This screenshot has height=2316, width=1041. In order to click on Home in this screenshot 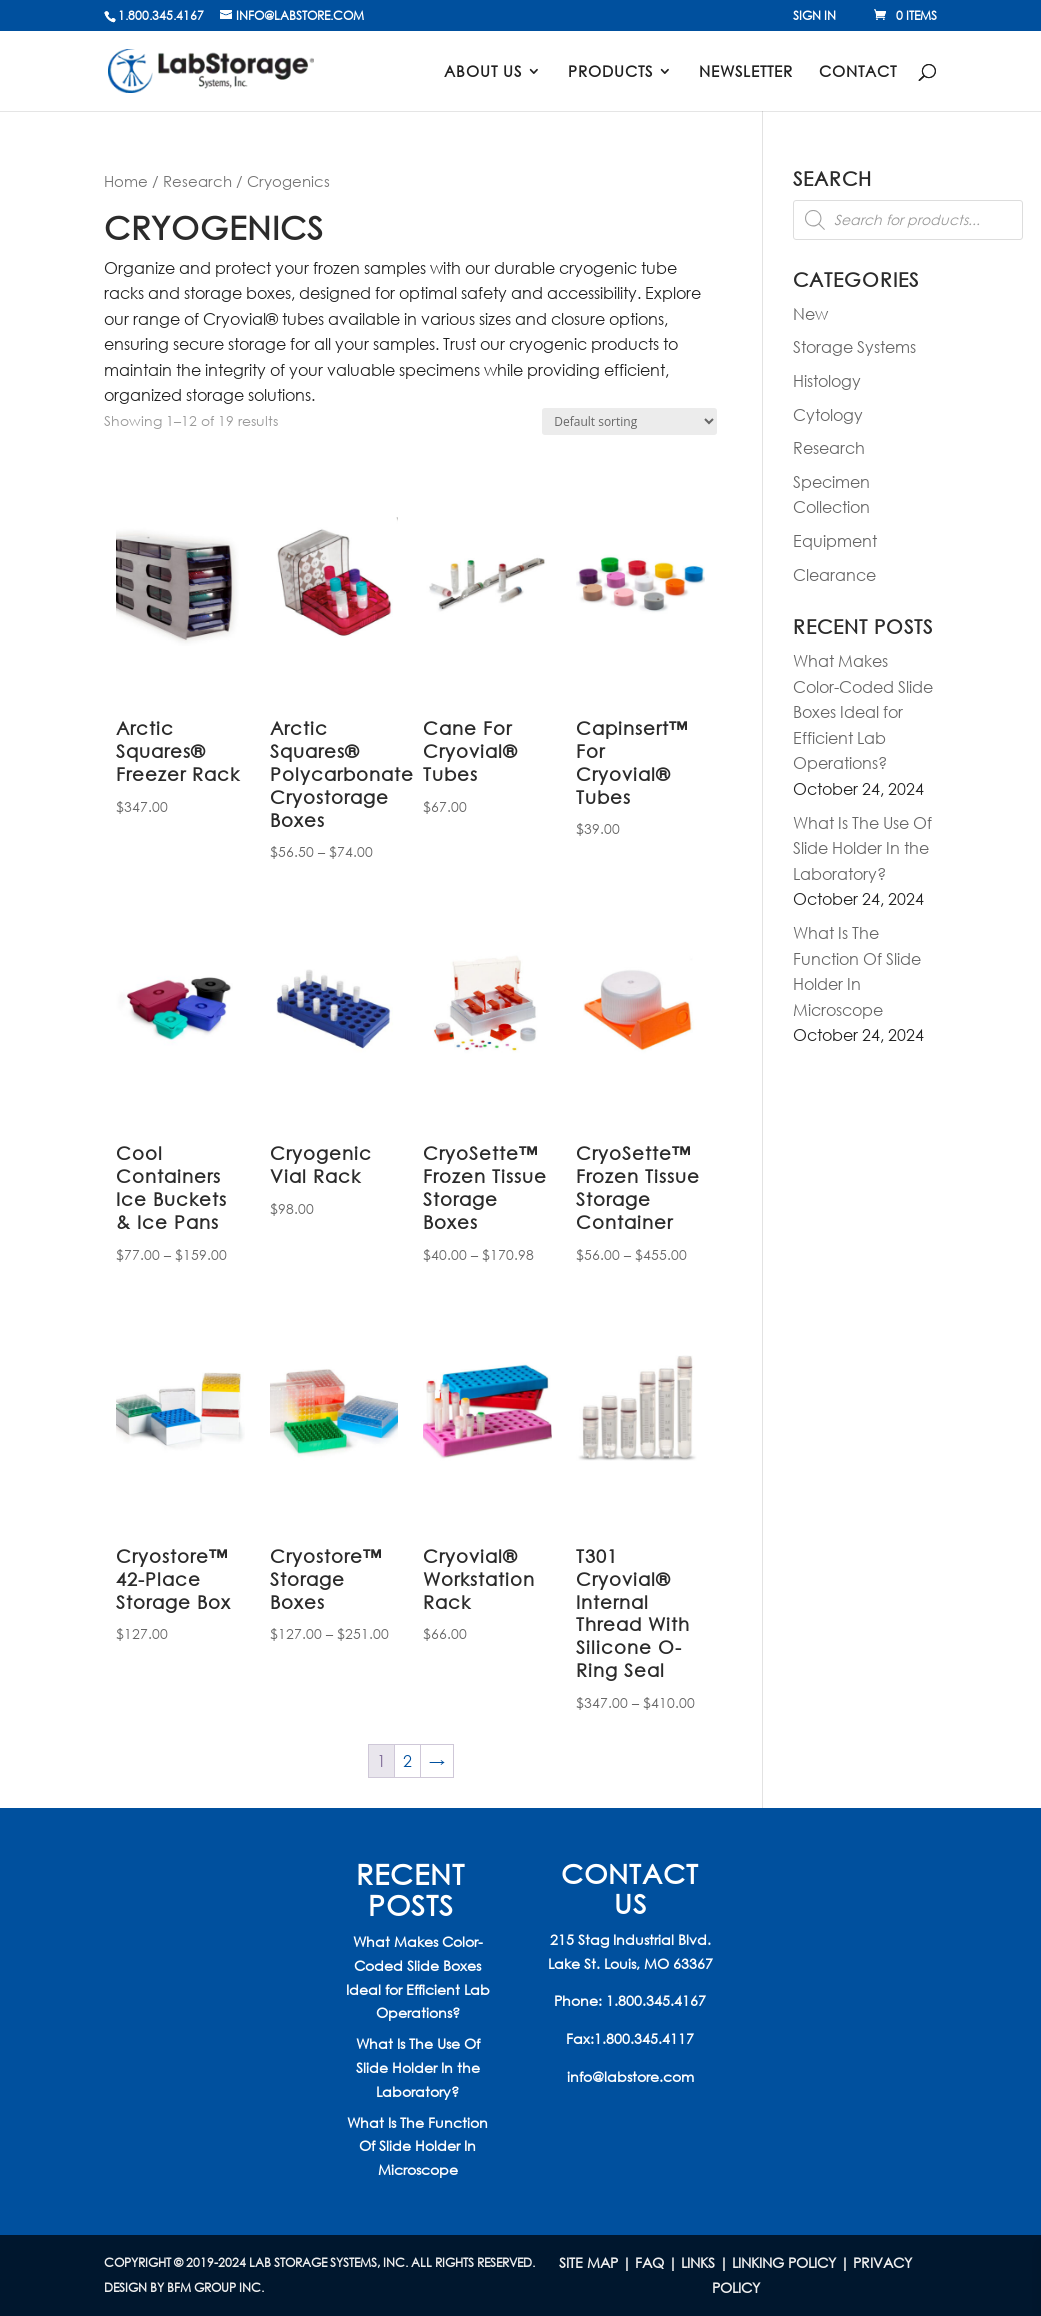, I will do `click(126, 181)`.